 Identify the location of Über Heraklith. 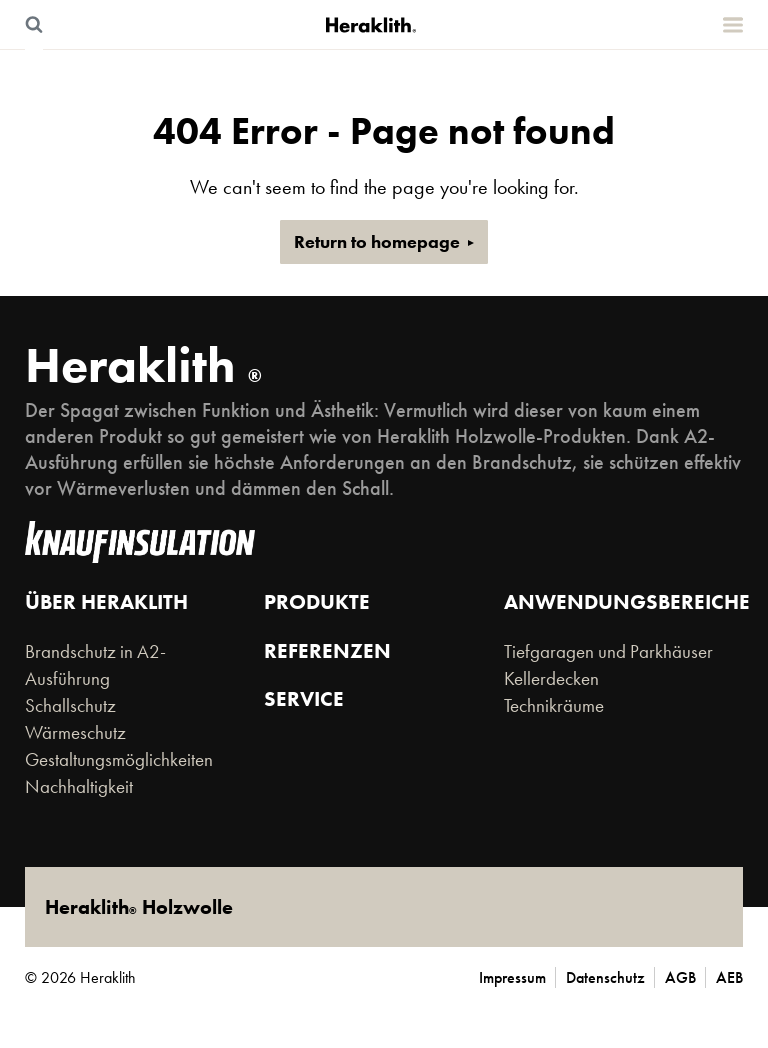
(106, 601).